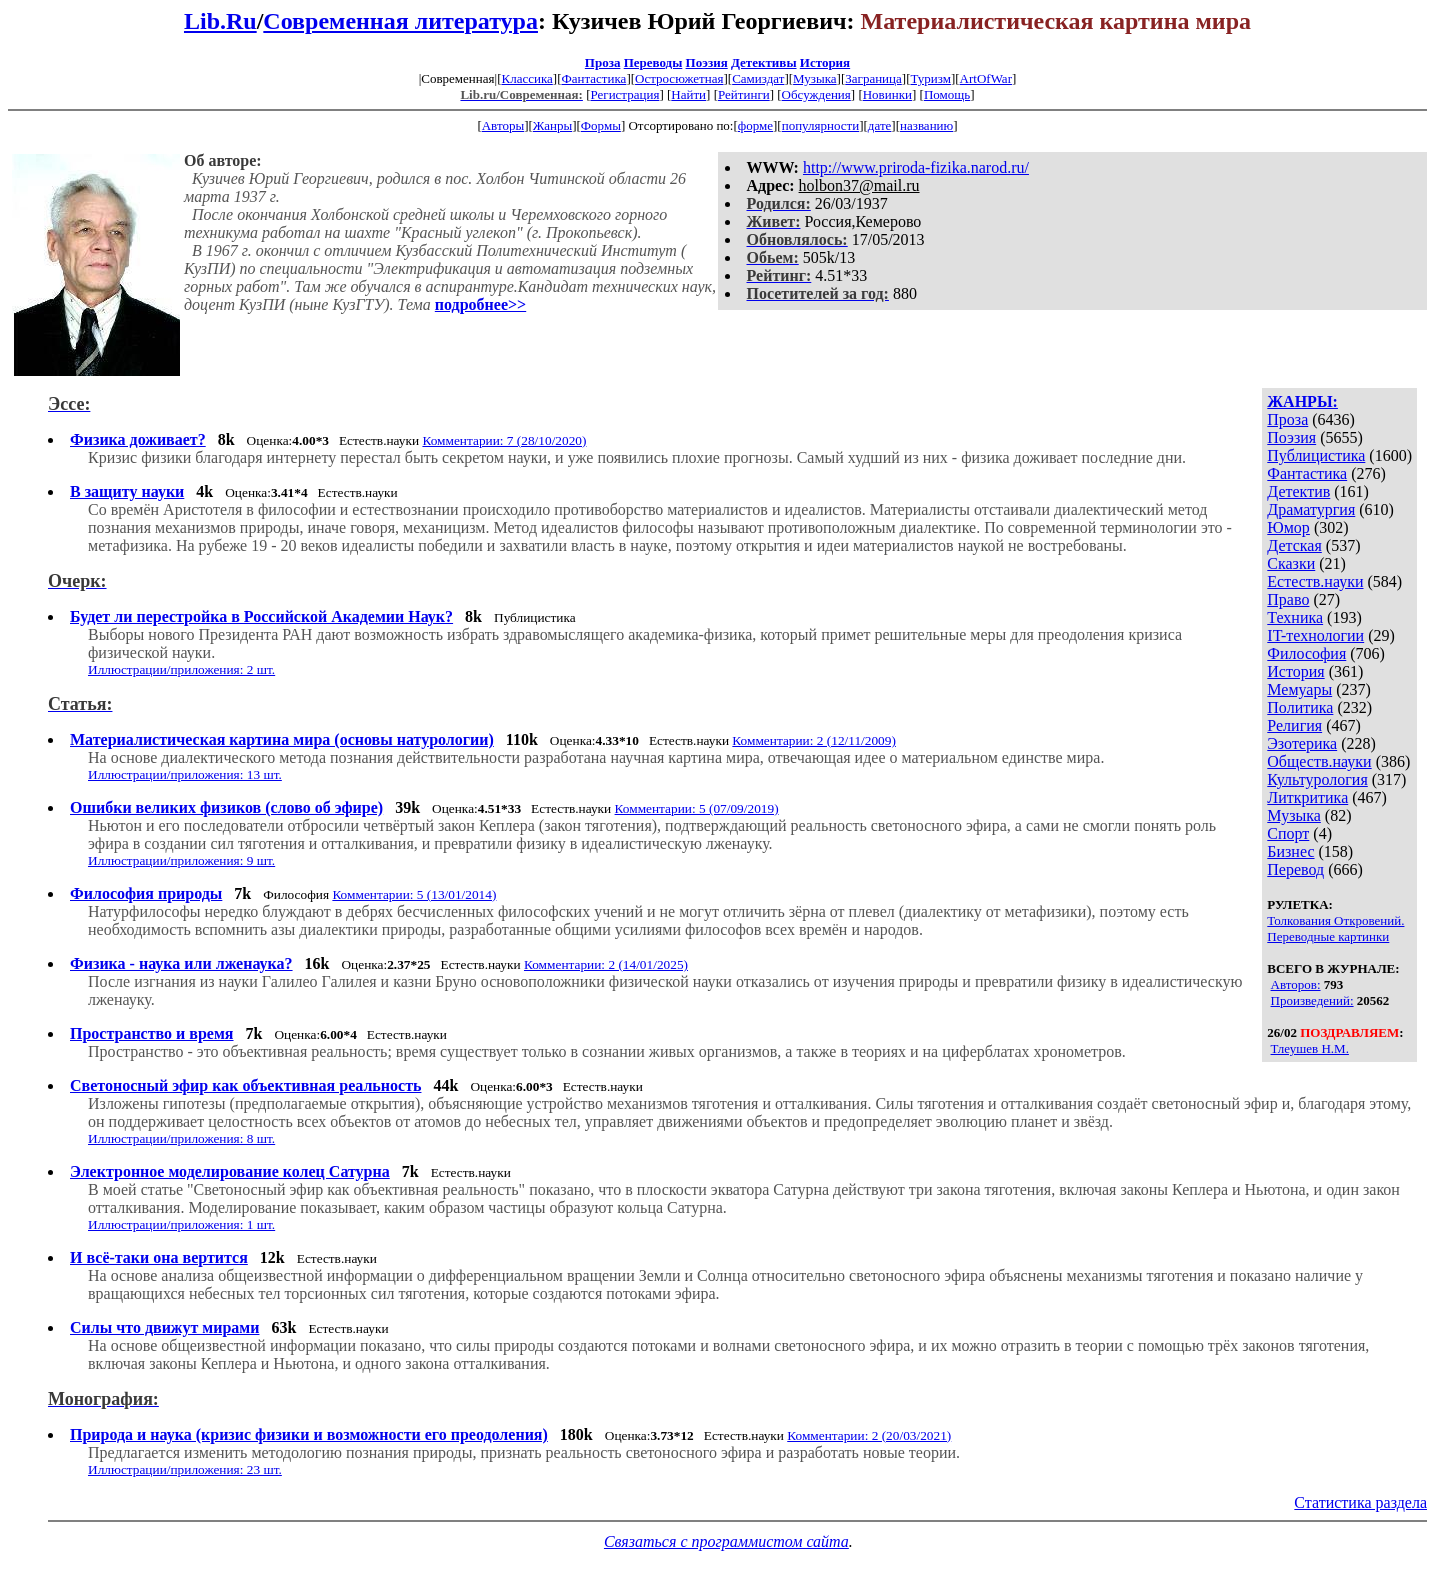 This screenshot has height=1574, width=1435. Describe the element at coordinates (947, 94) in the screenshot. I see `Помощь` at that location.